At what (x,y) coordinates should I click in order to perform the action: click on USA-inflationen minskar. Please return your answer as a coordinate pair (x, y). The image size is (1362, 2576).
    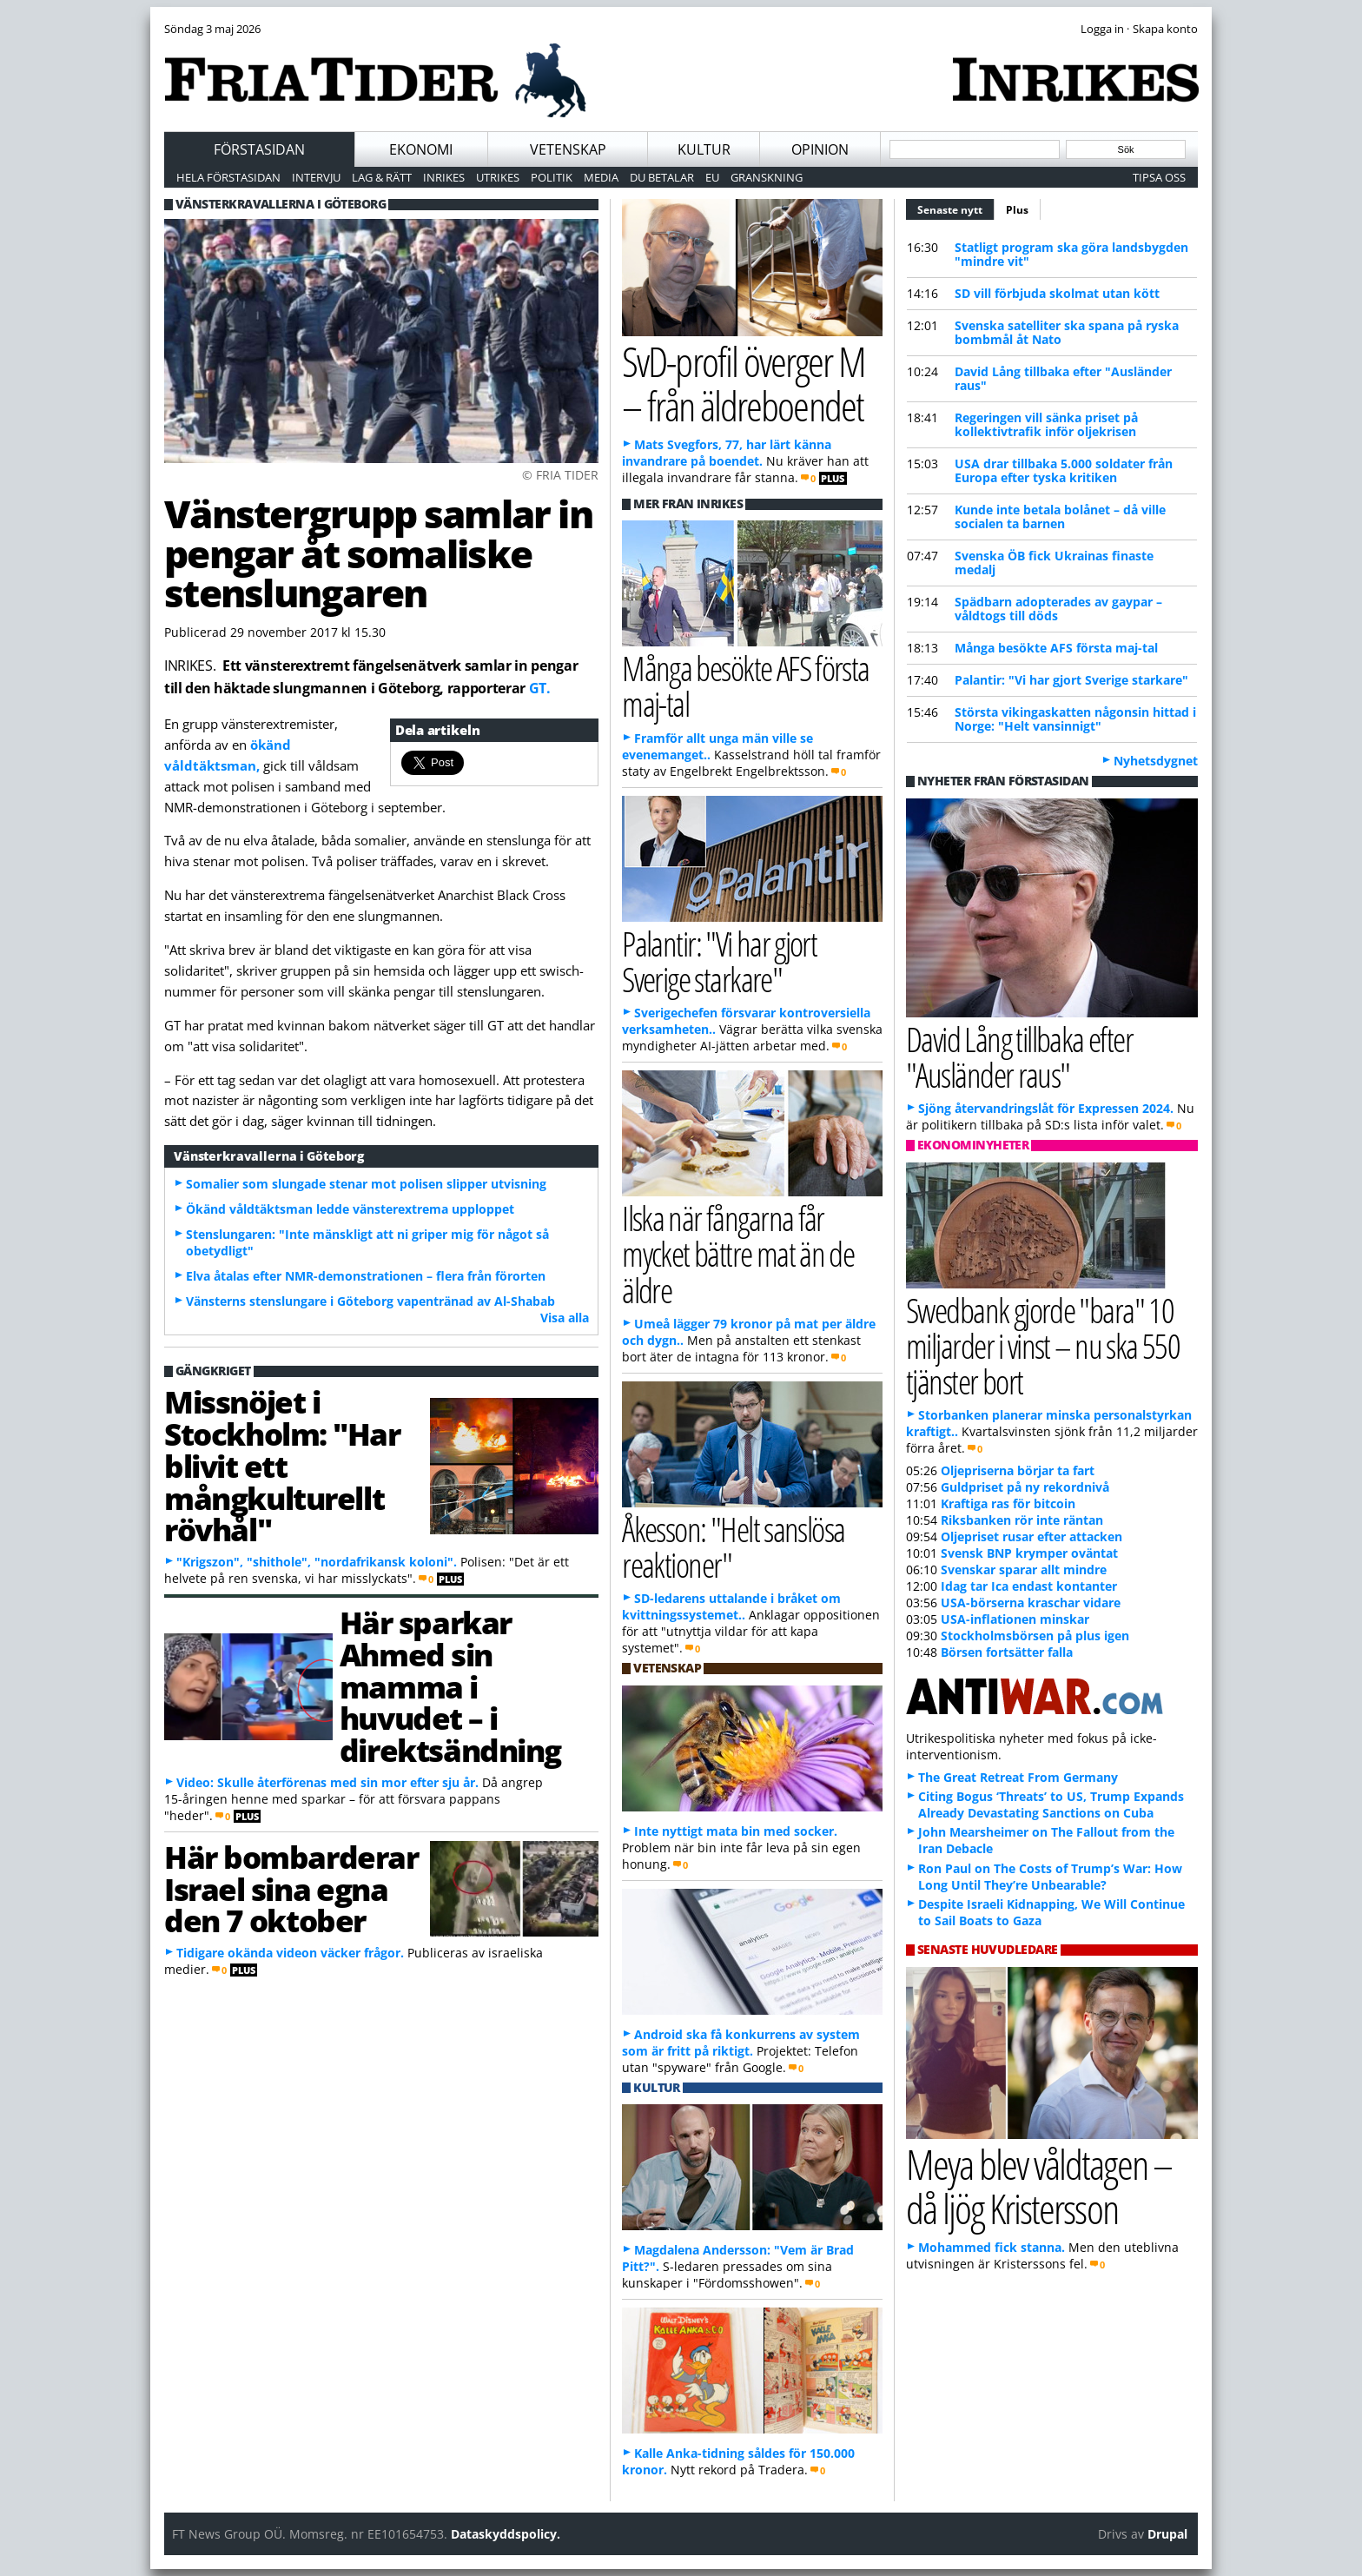
    Looking at the image, I should click on (1015, 1619).